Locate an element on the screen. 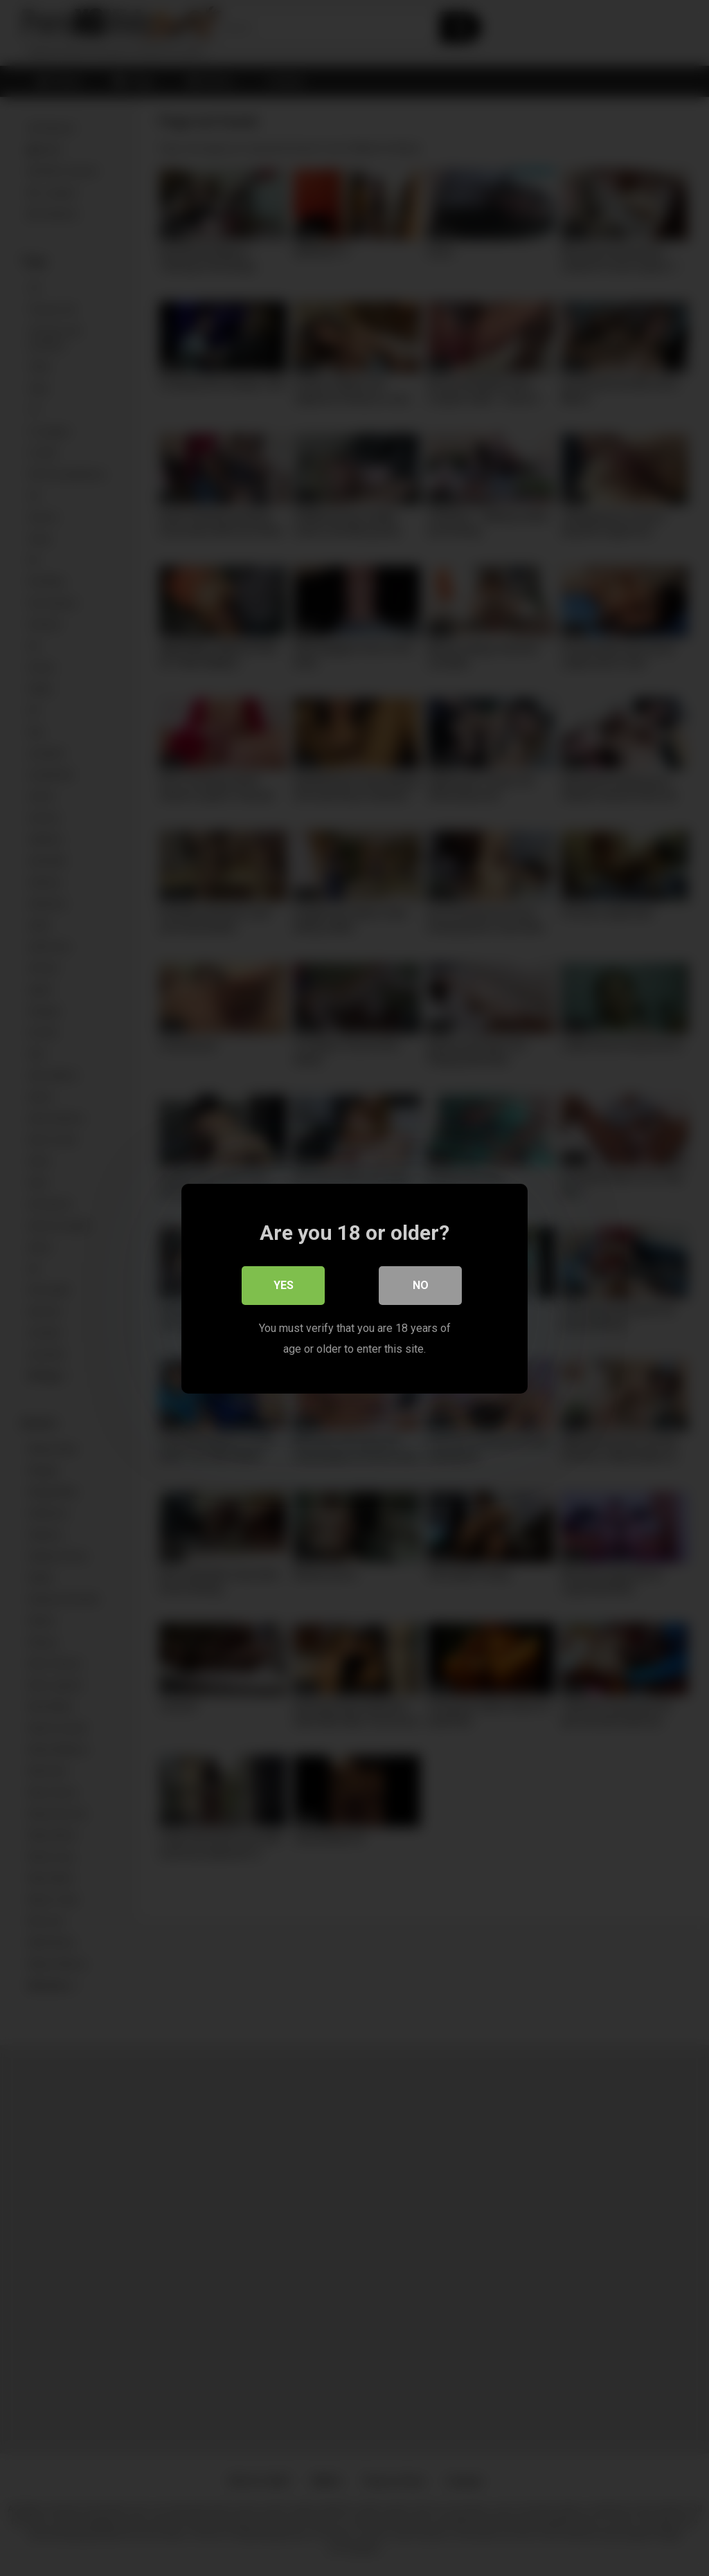 The height and width of the screenshot is (2576, 709). Yes is located at coordinates (283, 1284).